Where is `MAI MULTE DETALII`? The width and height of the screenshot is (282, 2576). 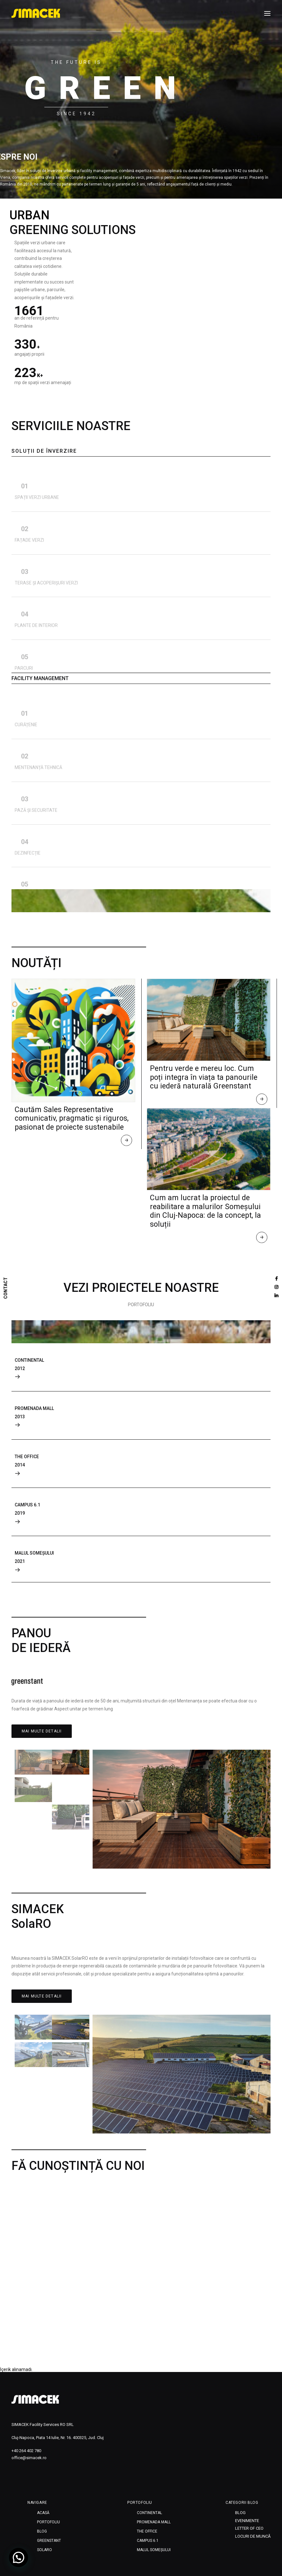 MAI MULTE DETALII is located at coordinates (42, 1731).